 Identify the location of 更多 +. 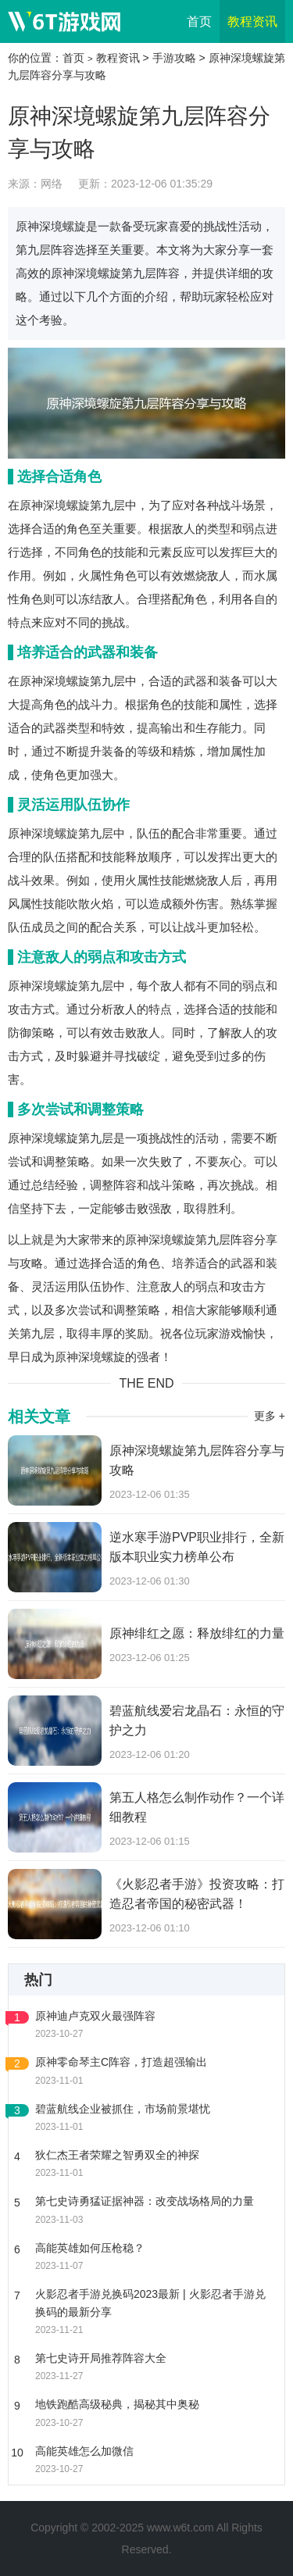
(269, 1415).